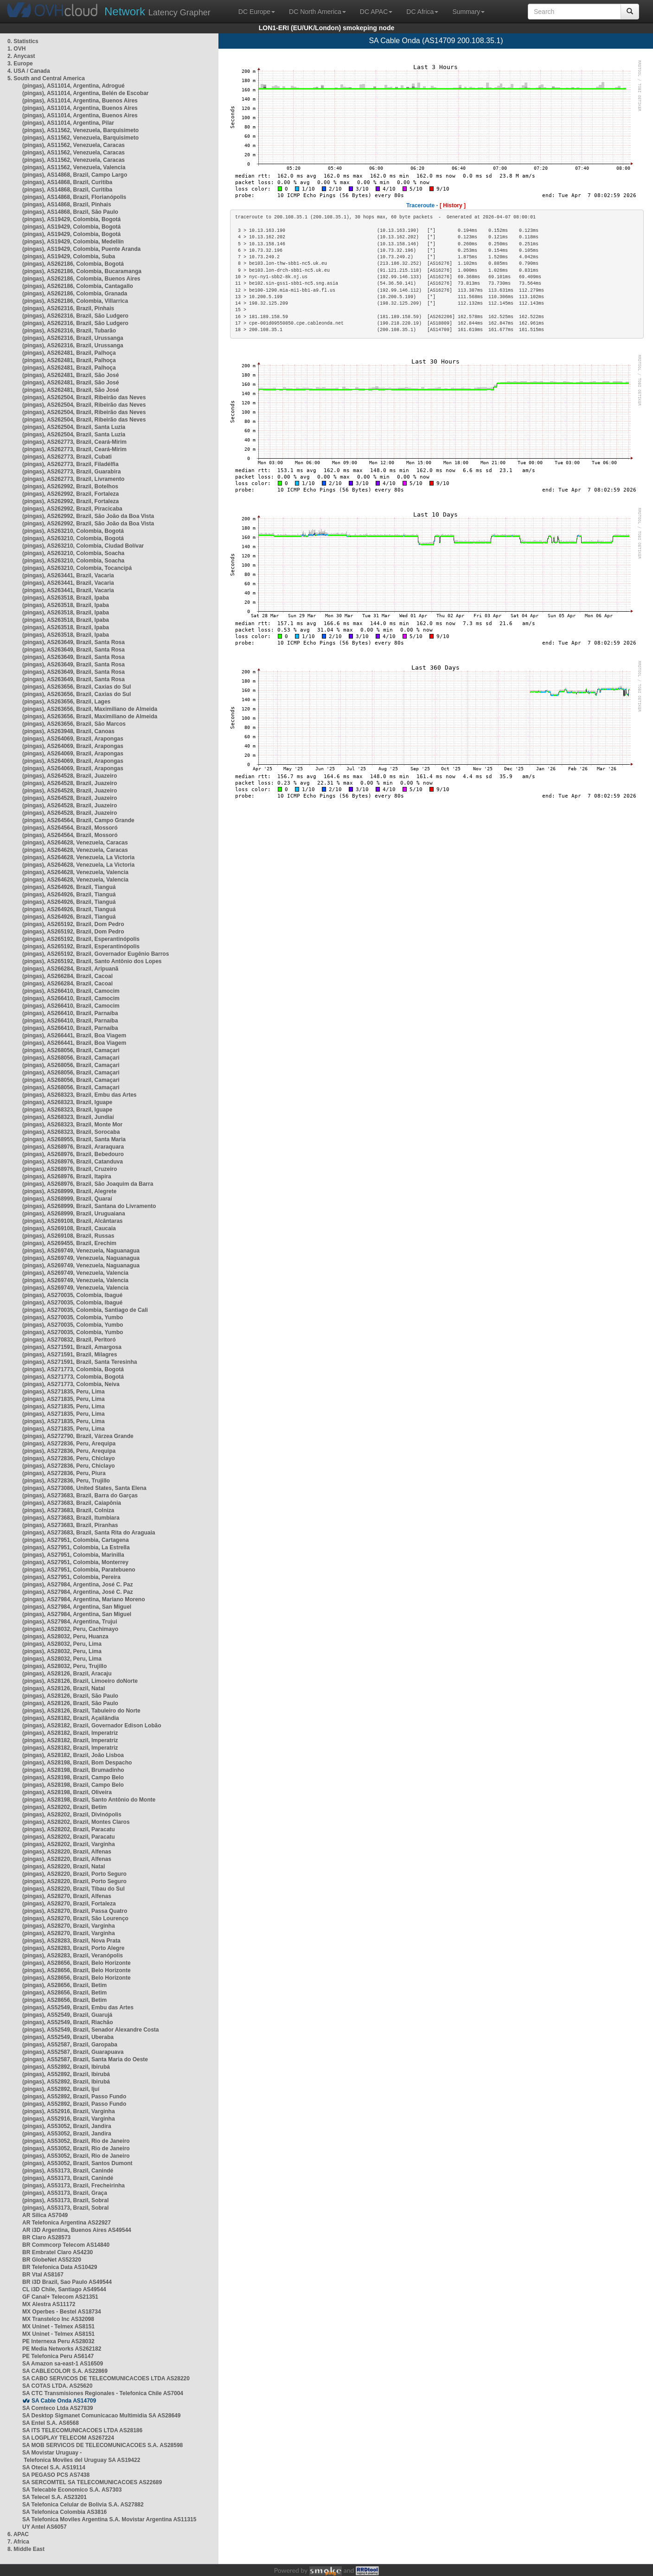 Image resolution: width=653 pixels, height=2576 pixels. Describe the element at coordinates (68, 2111) in the screenshot. I see `(pingas), AS52916, Brazil, Varginha` at that location.